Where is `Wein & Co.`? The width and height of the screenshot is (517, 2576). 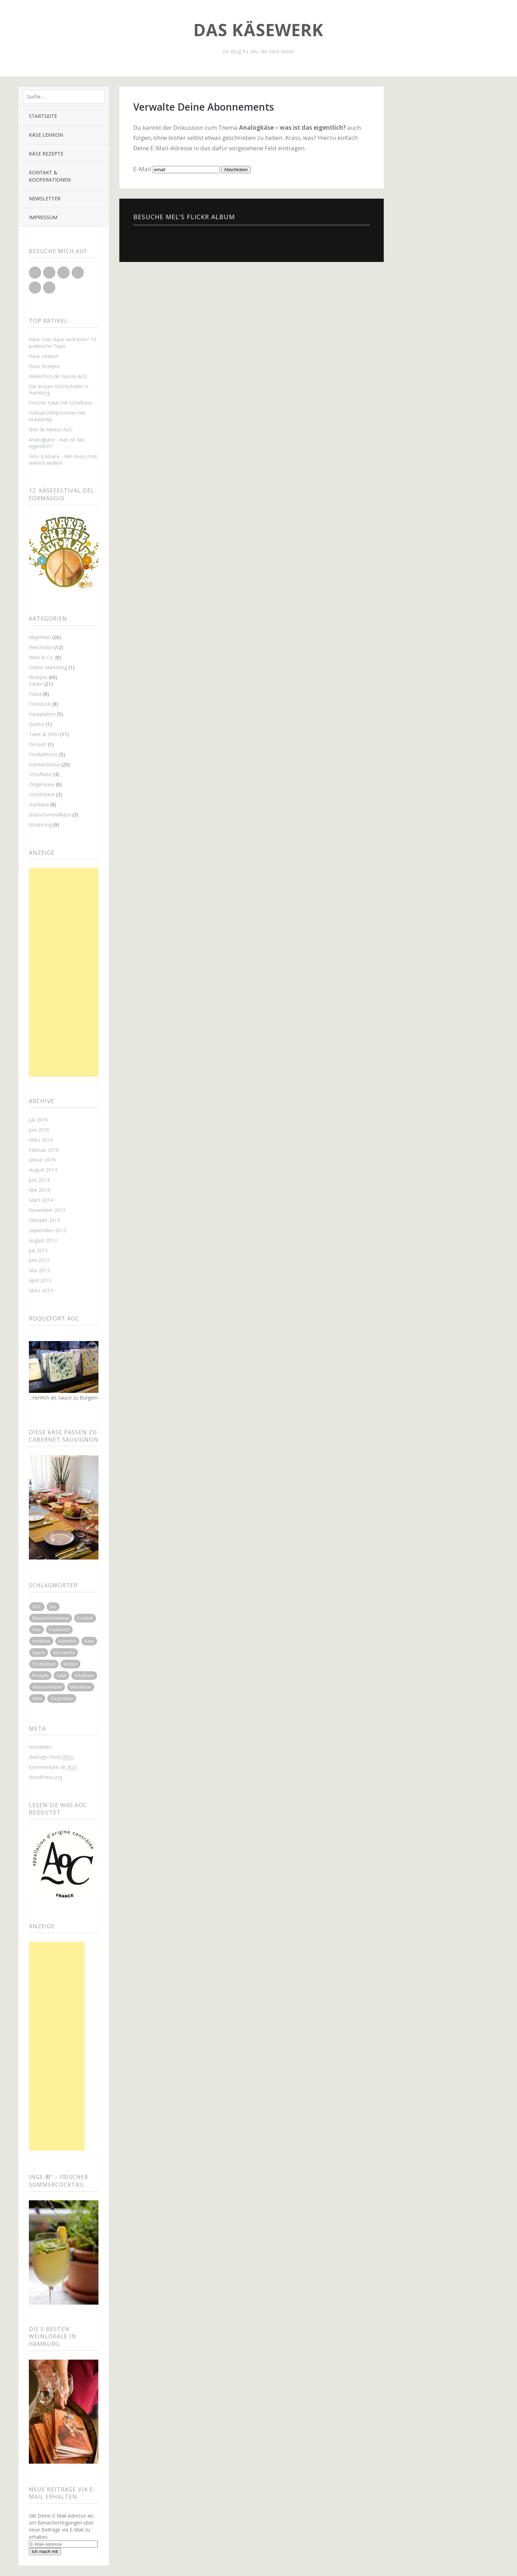 Wein & Co. is located at coordinates (41, 657).